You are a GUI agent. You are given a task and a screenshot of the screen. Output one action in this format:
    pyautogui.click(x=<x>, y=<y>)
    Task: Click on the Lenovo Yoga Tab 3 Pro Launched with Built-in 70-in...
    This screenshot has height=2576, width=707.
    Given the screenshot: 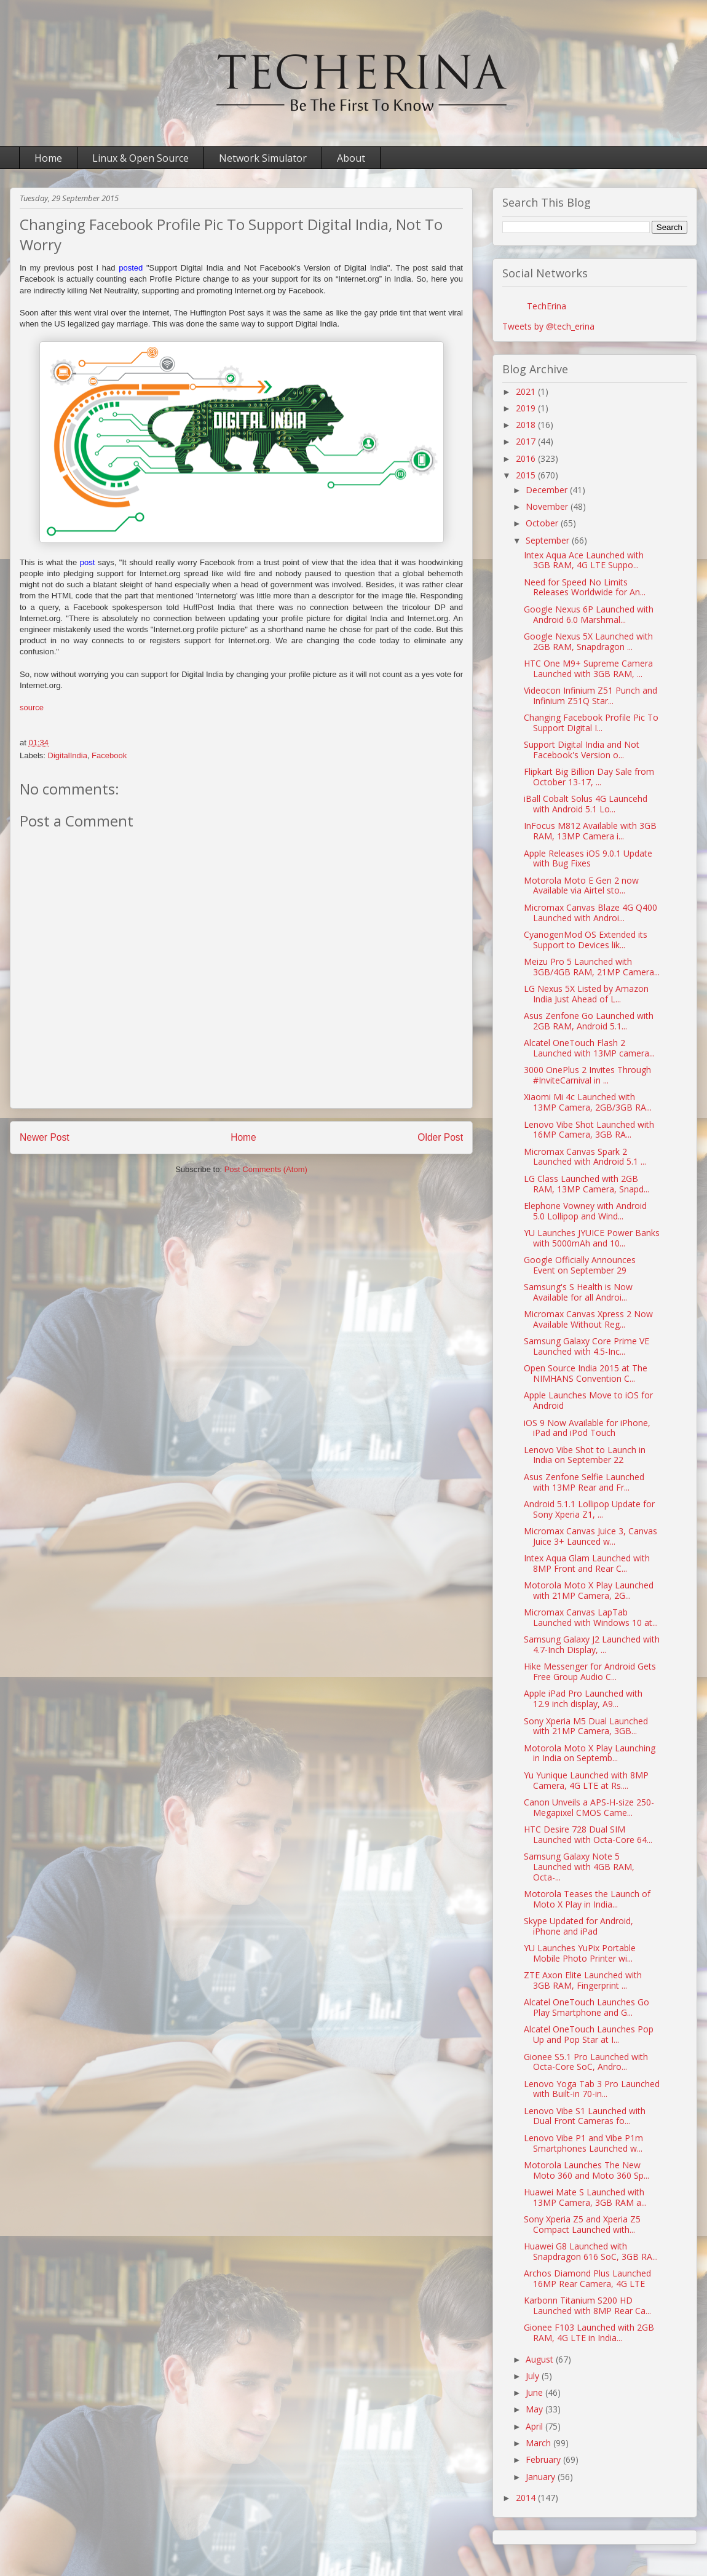 What is the action you would take?
    pyautogui.click(x=592, y=2089)
    